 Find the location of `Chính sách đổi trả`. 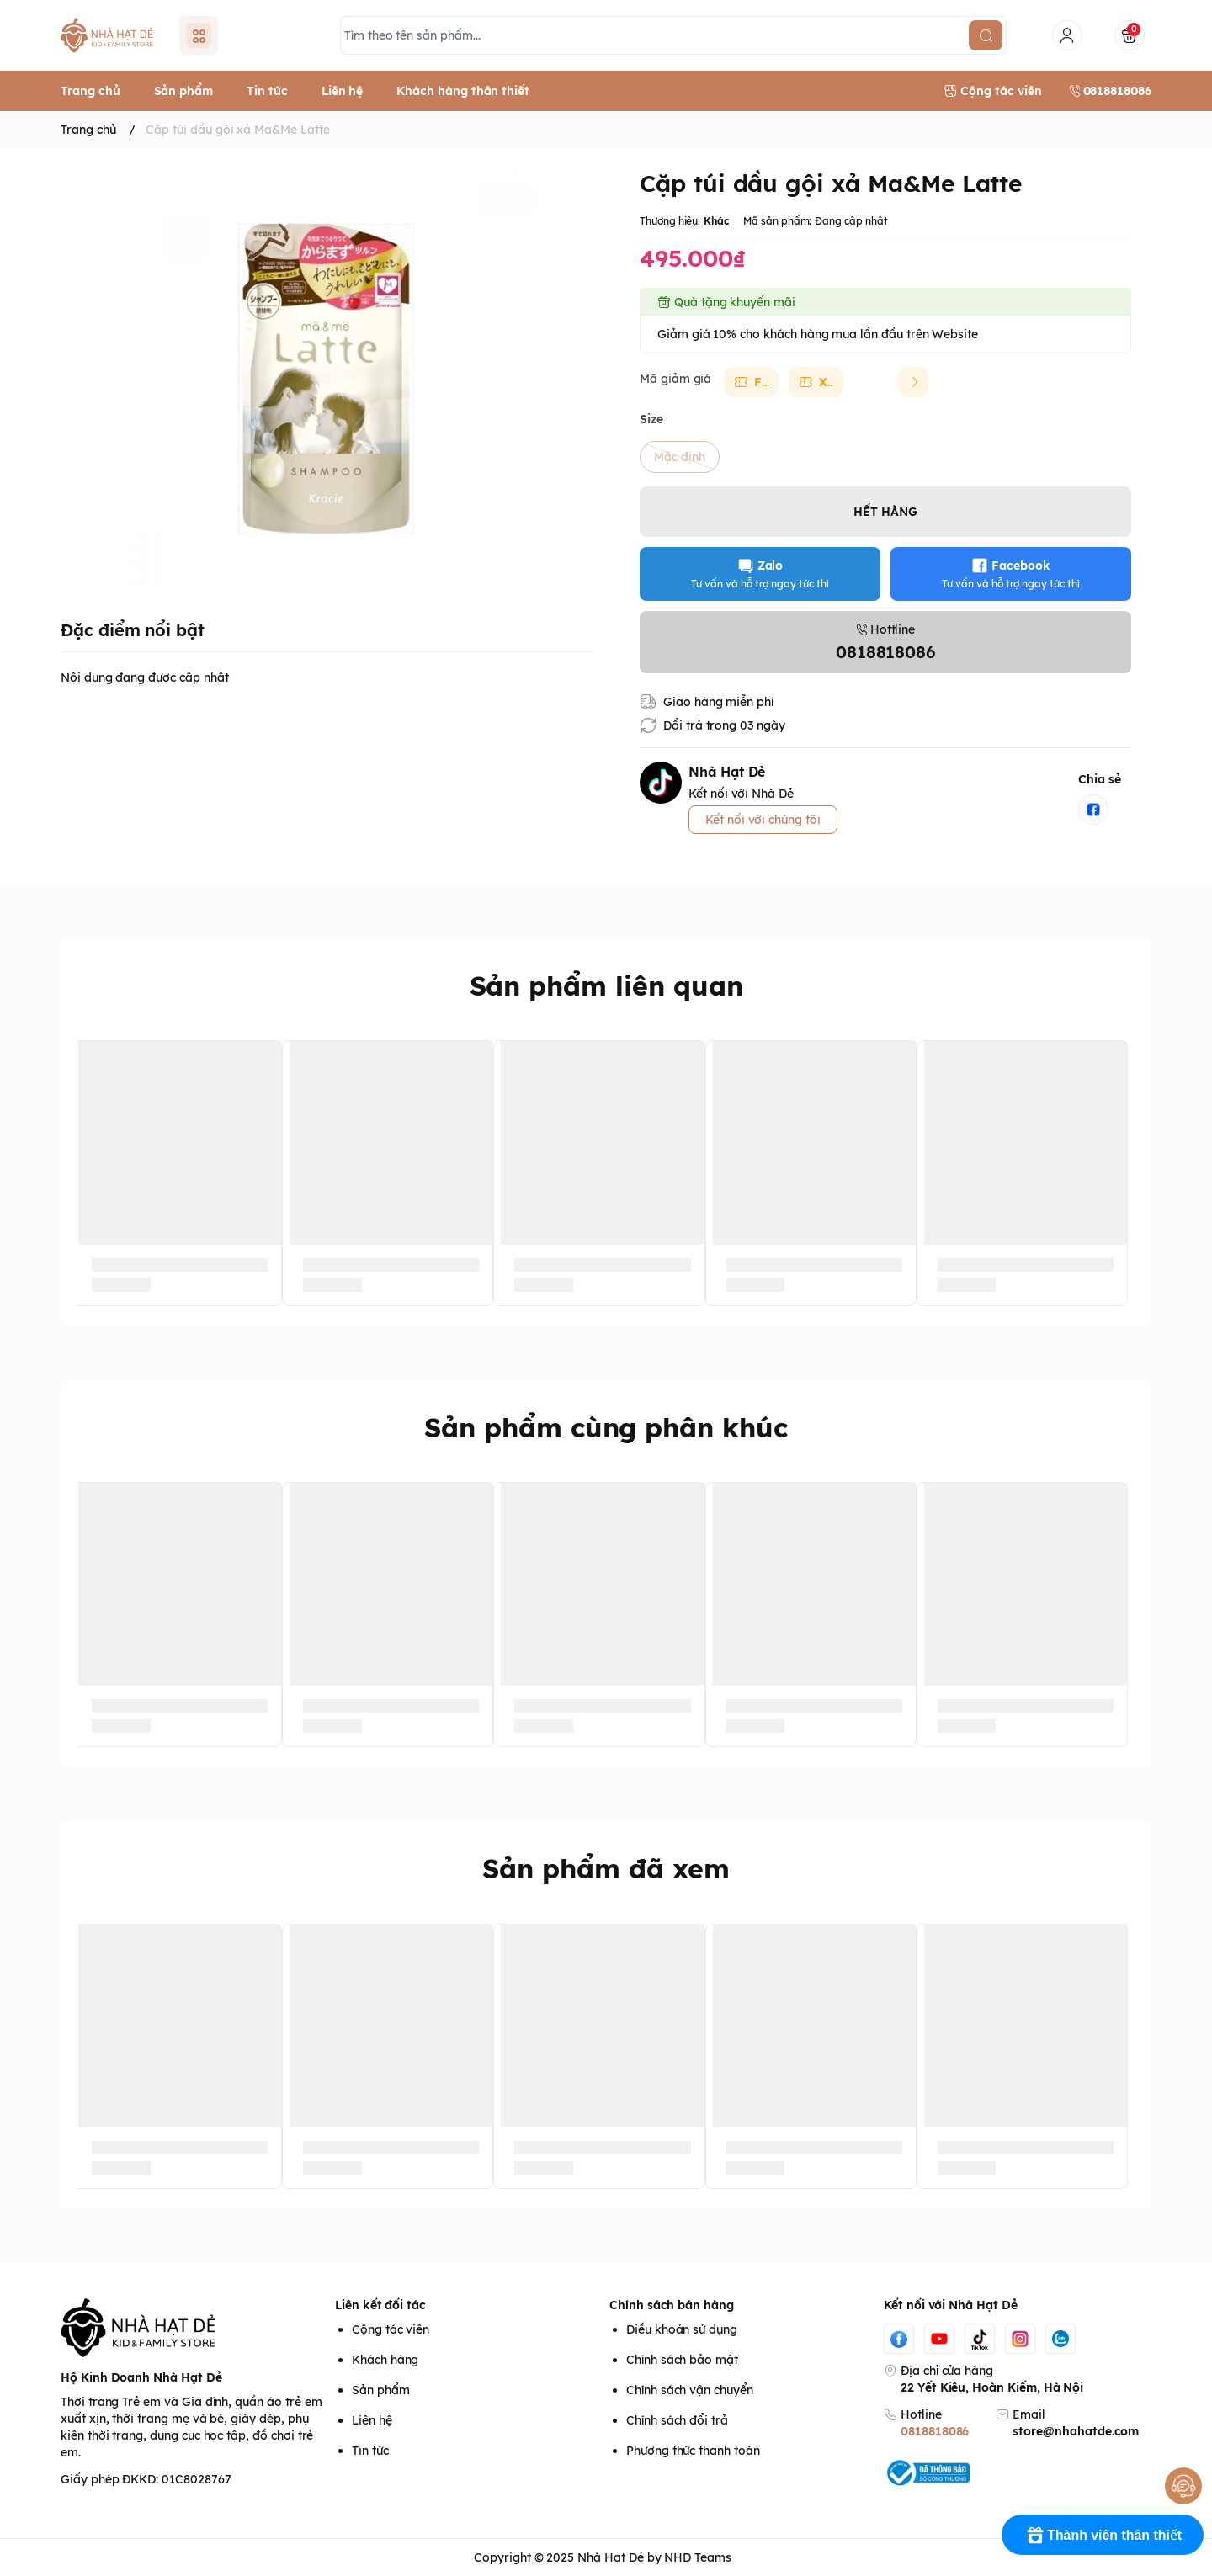

Chính sách đổi trả is located at coordinates (677, 2420).